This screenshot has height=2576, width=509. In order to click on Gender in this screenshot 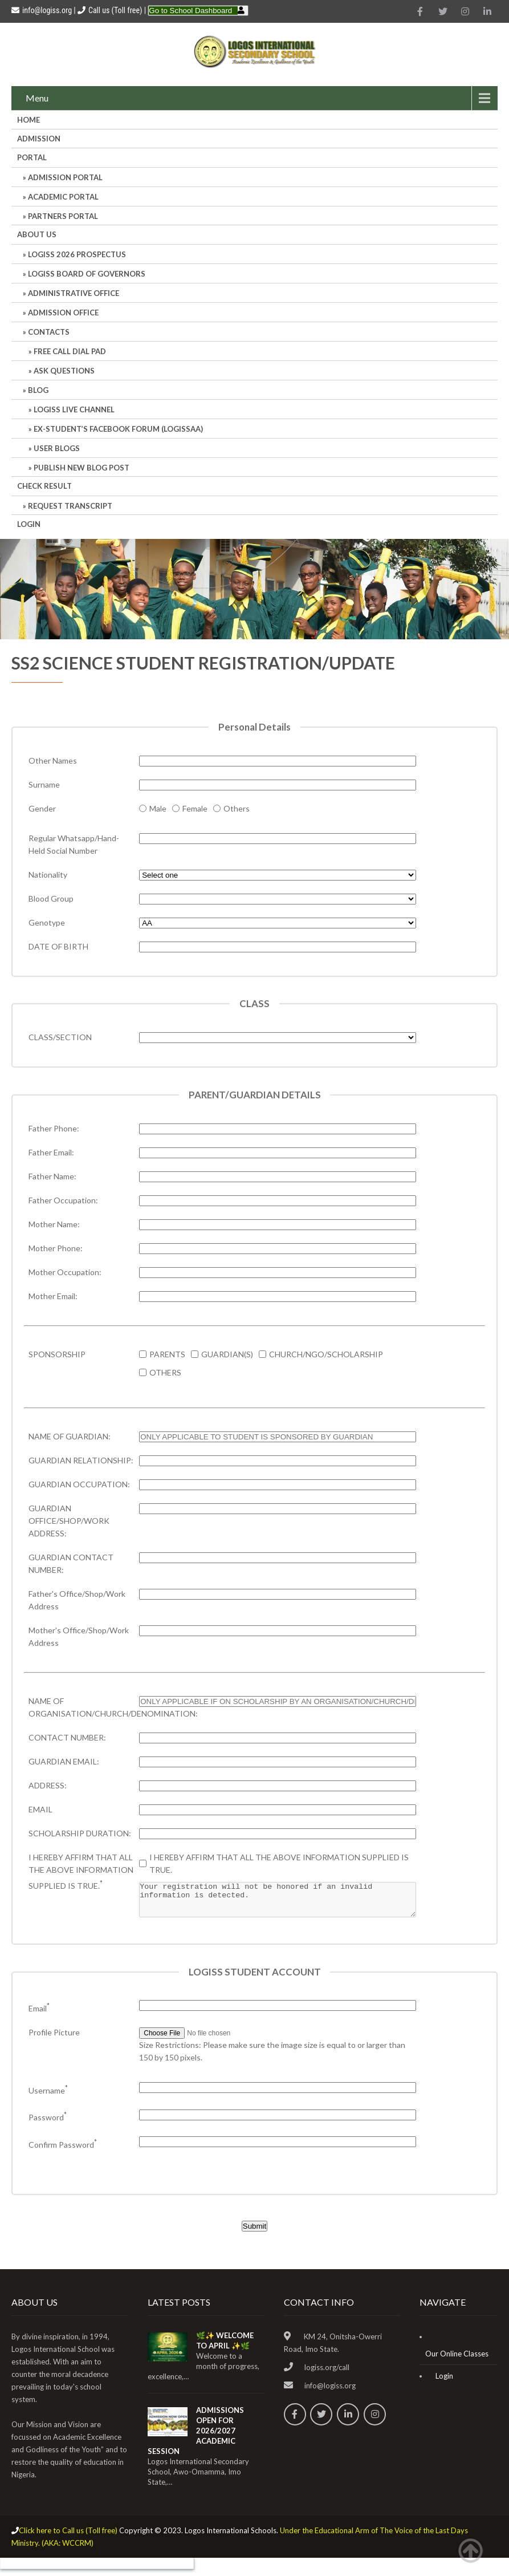, I will do `click(42, 808)`.